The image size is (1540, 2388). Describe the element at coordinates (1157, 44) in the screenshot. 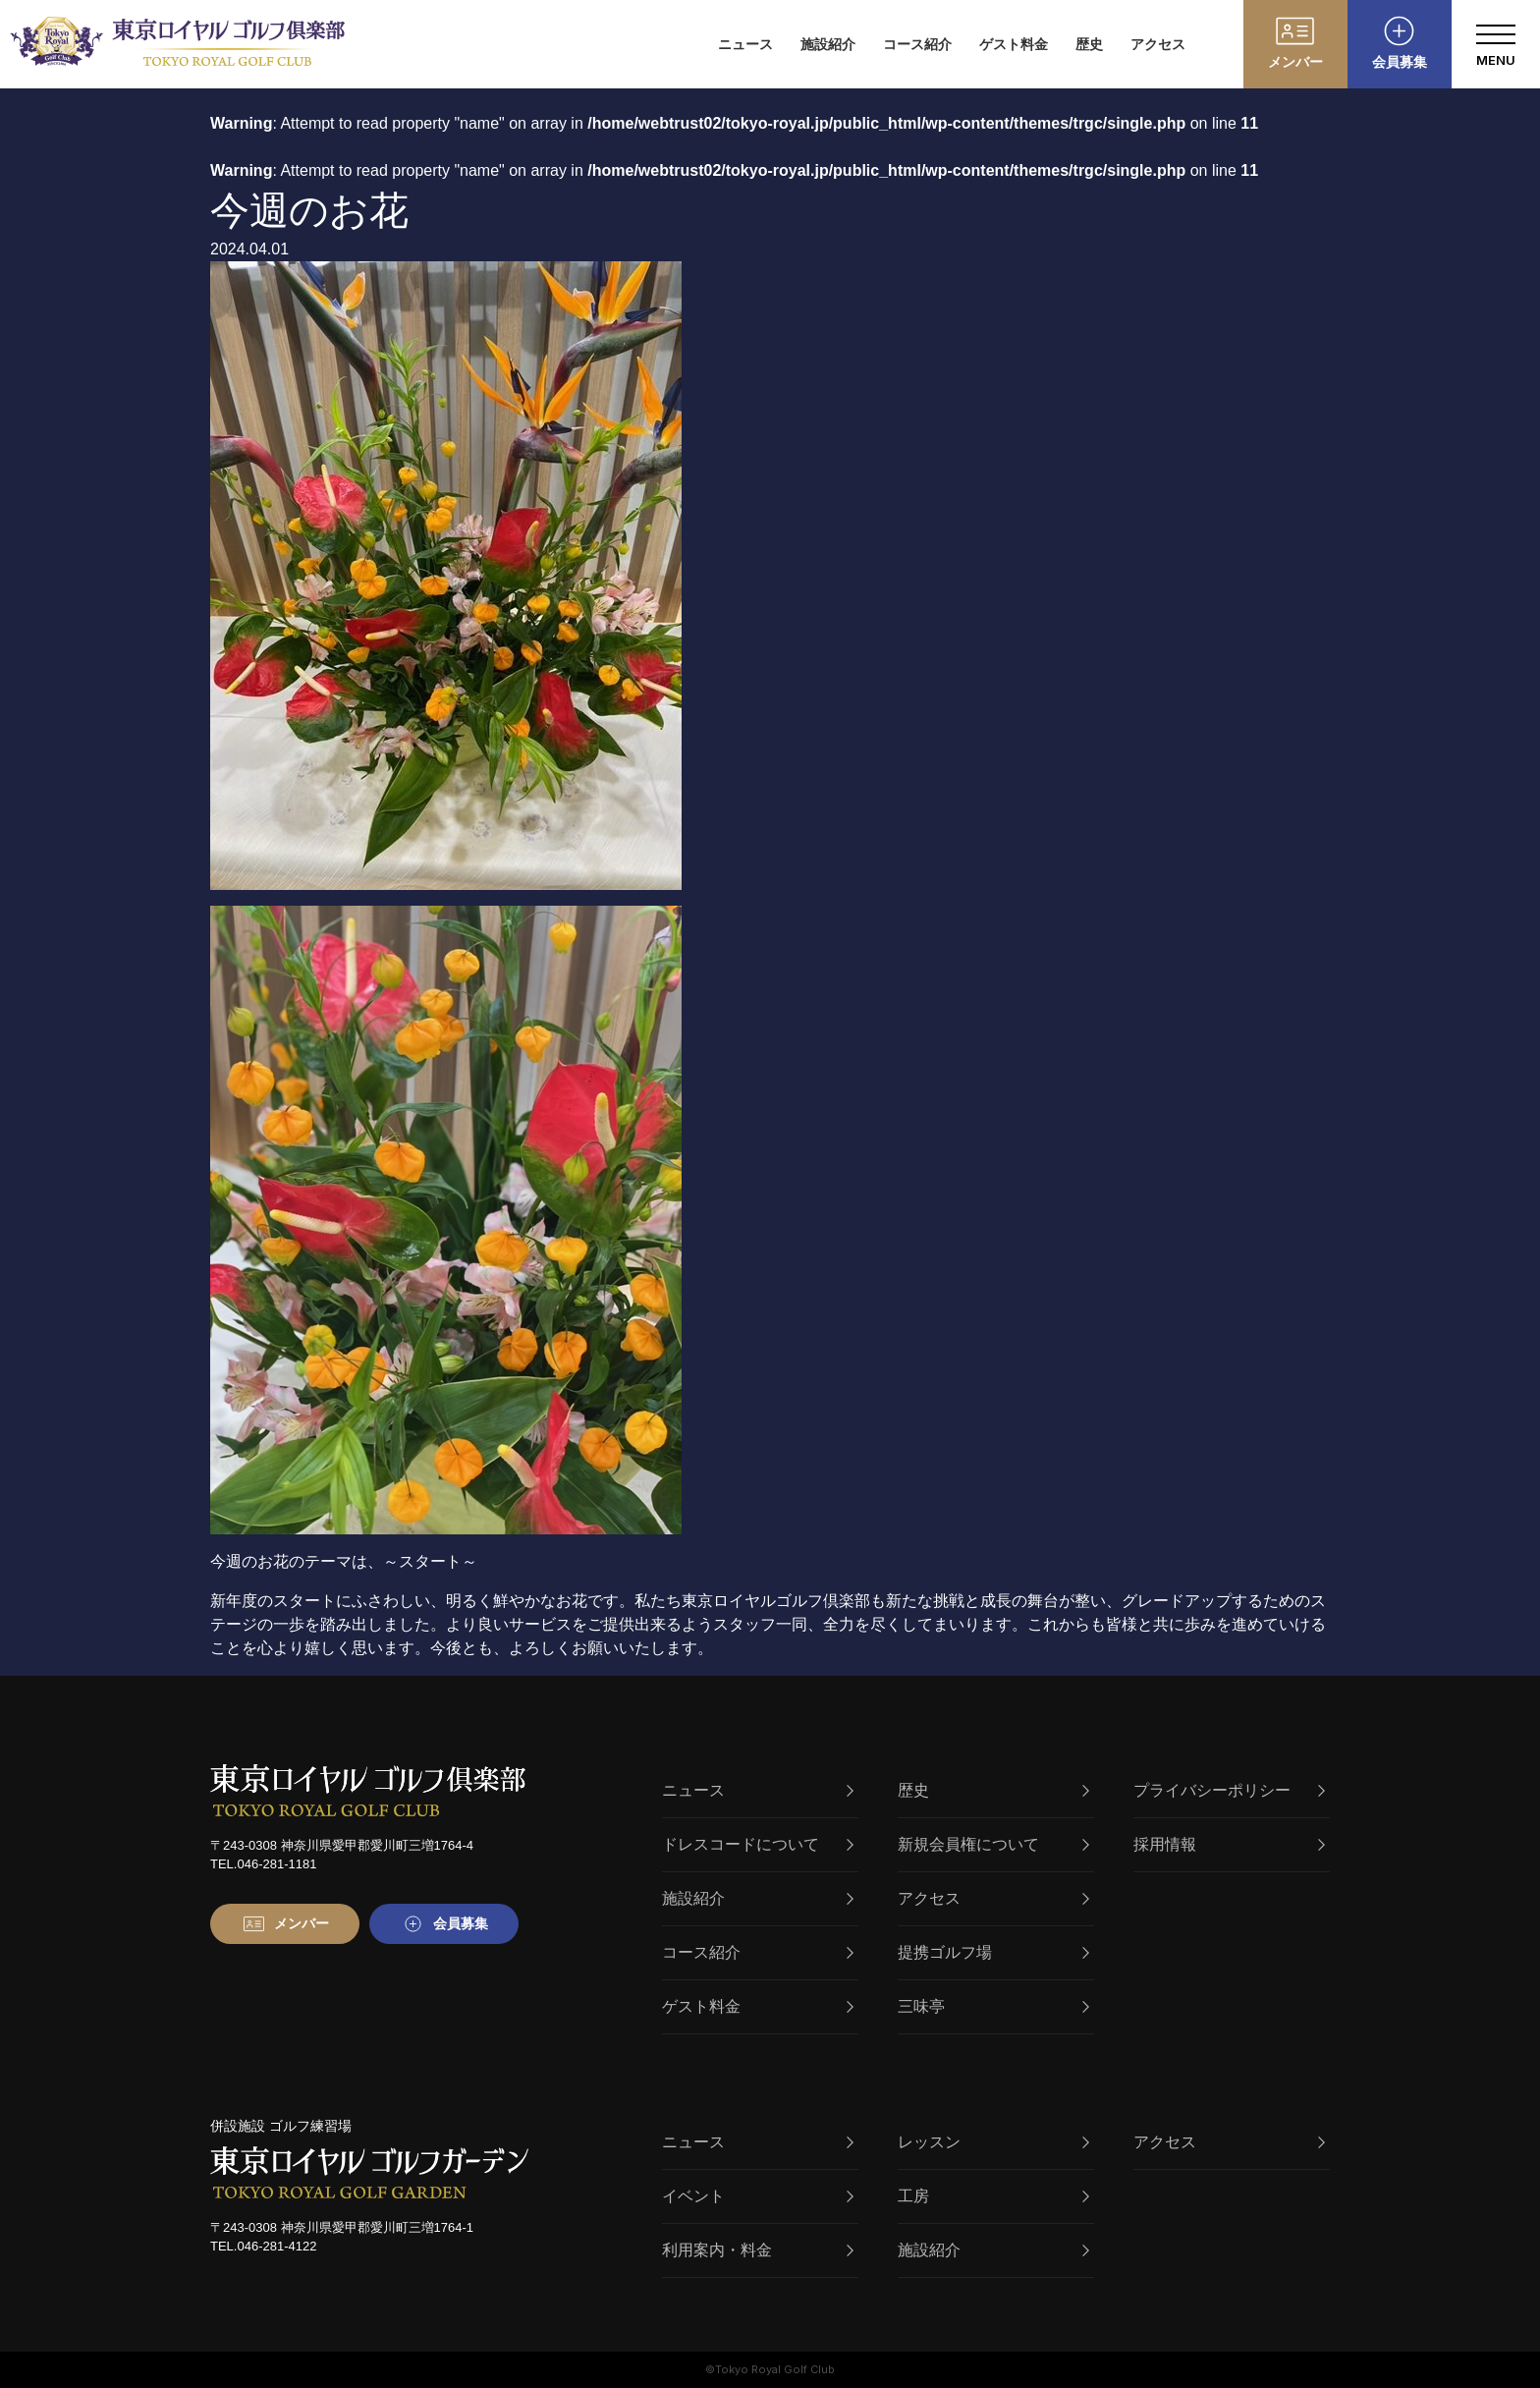

I see `アクセス` at that location.